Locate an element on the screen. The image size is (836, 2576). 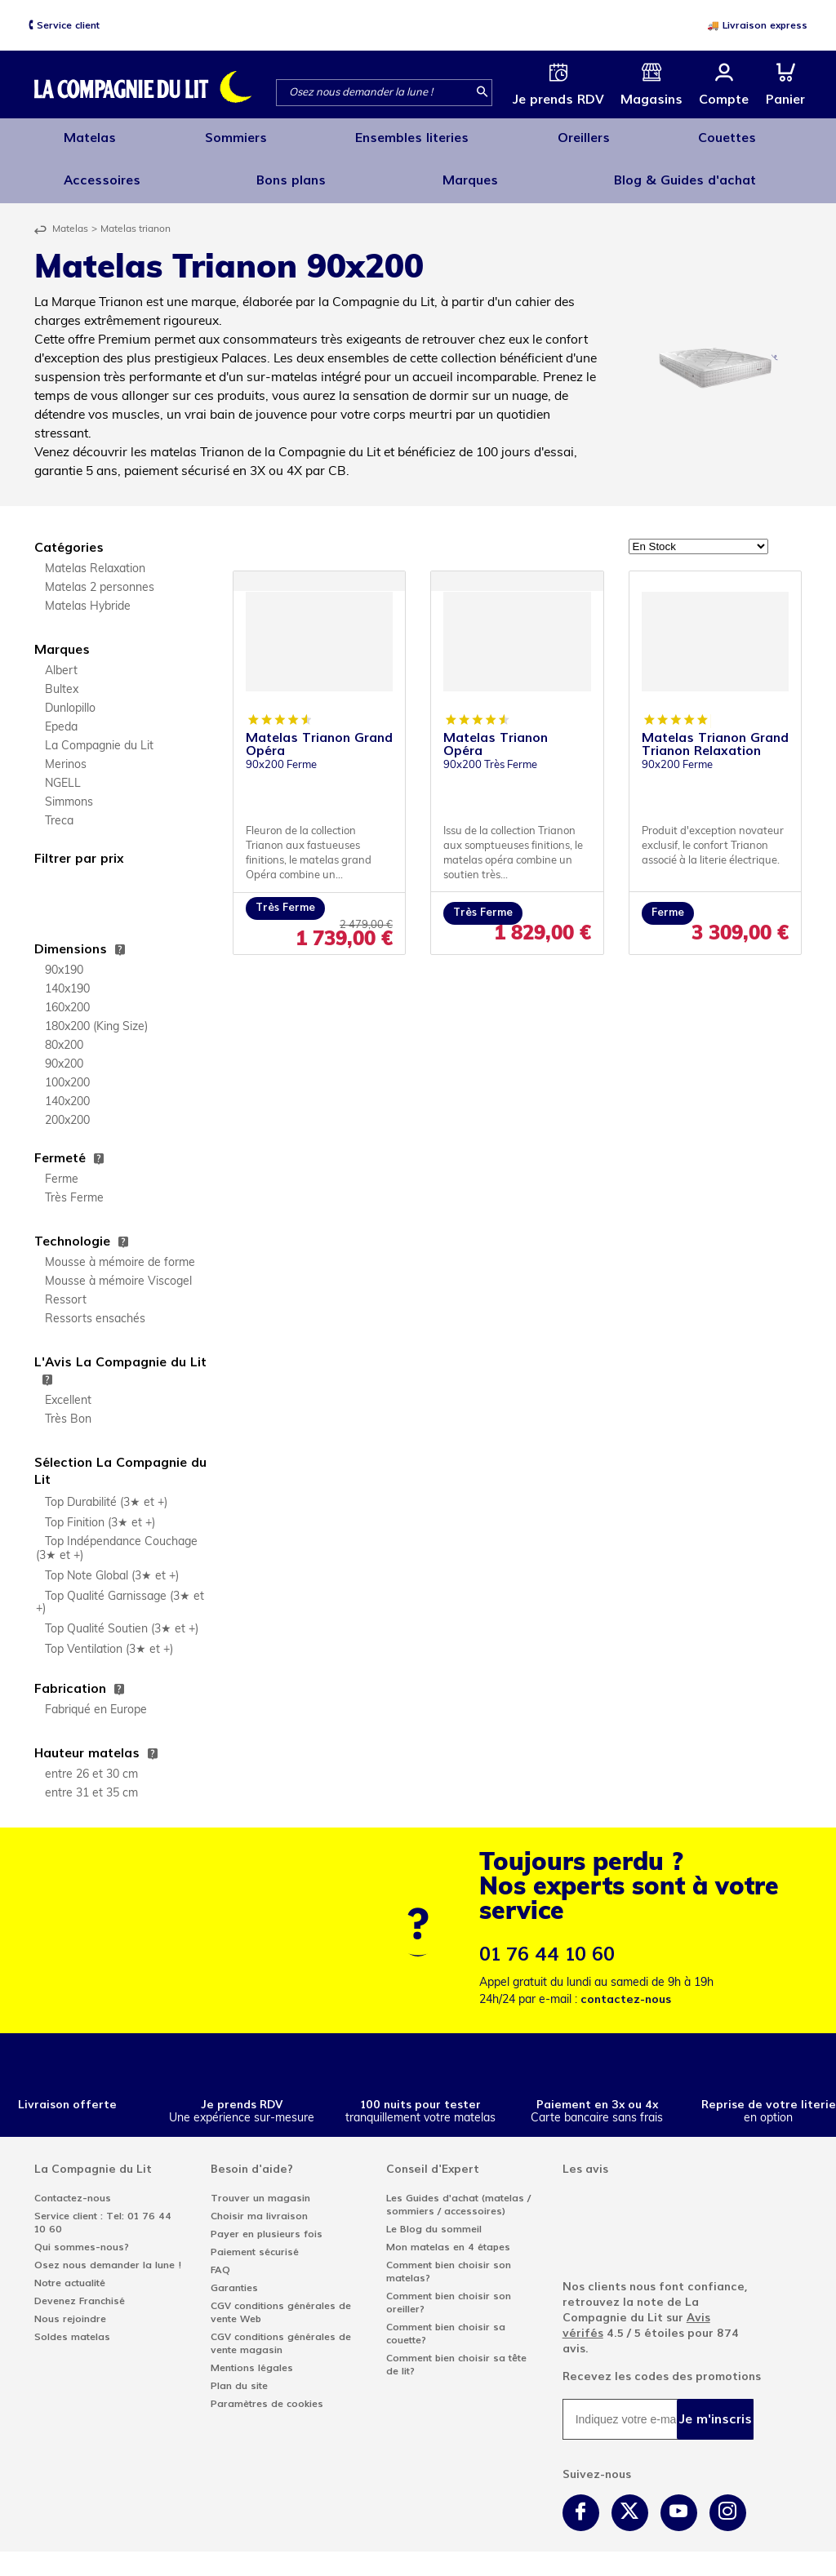
Mousse à mémoire Viscogel is located at coordinates (118, 1269).